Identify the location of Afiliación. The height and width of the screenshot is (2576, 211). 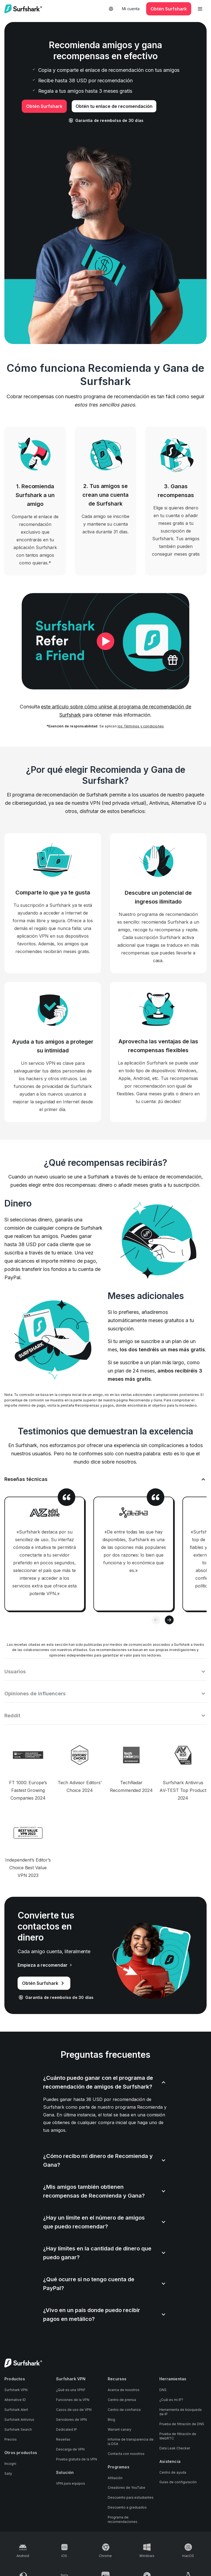
(115, 2469).